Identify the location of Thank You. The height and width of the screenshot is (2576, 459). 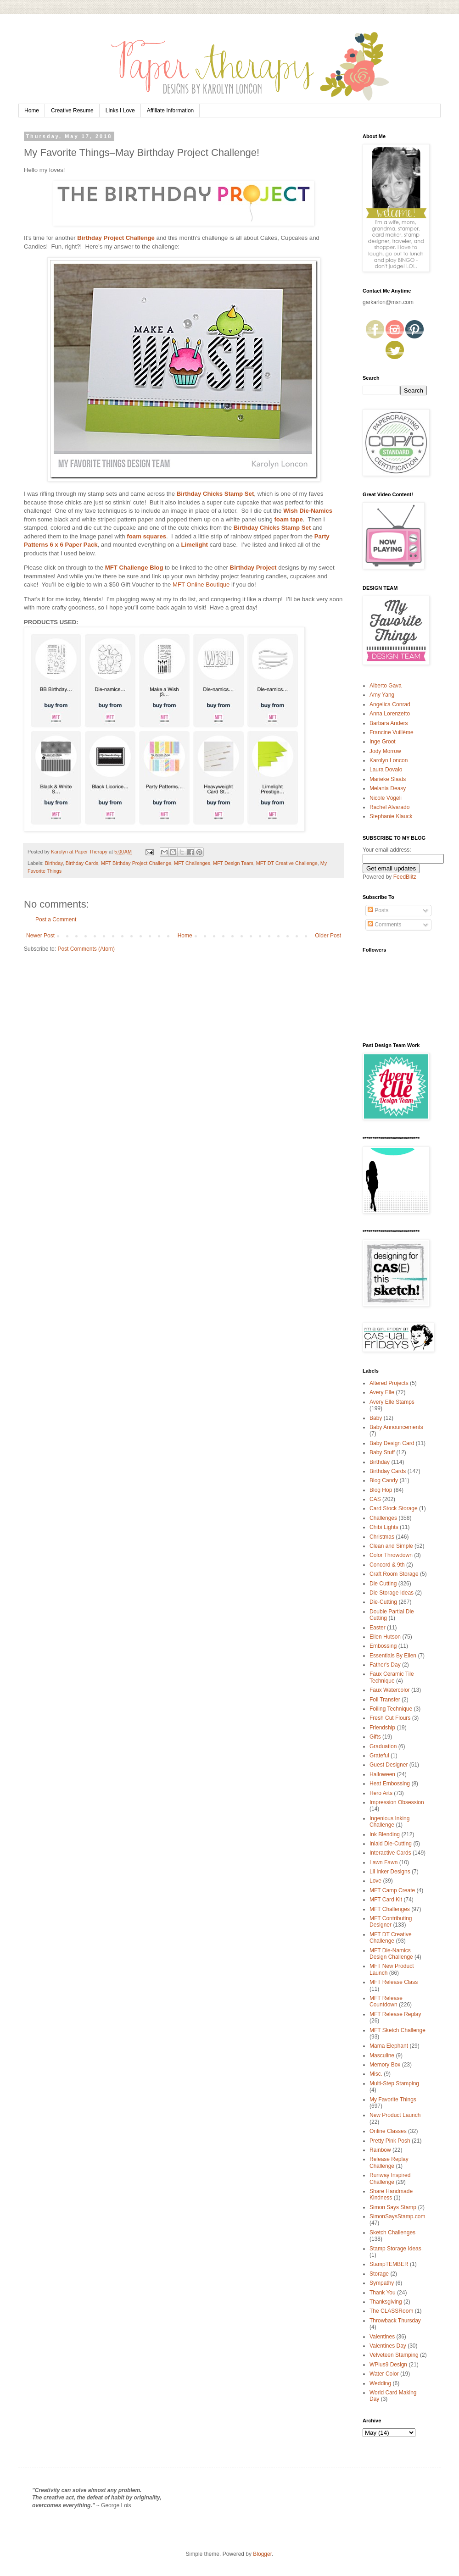
(382, 2292).